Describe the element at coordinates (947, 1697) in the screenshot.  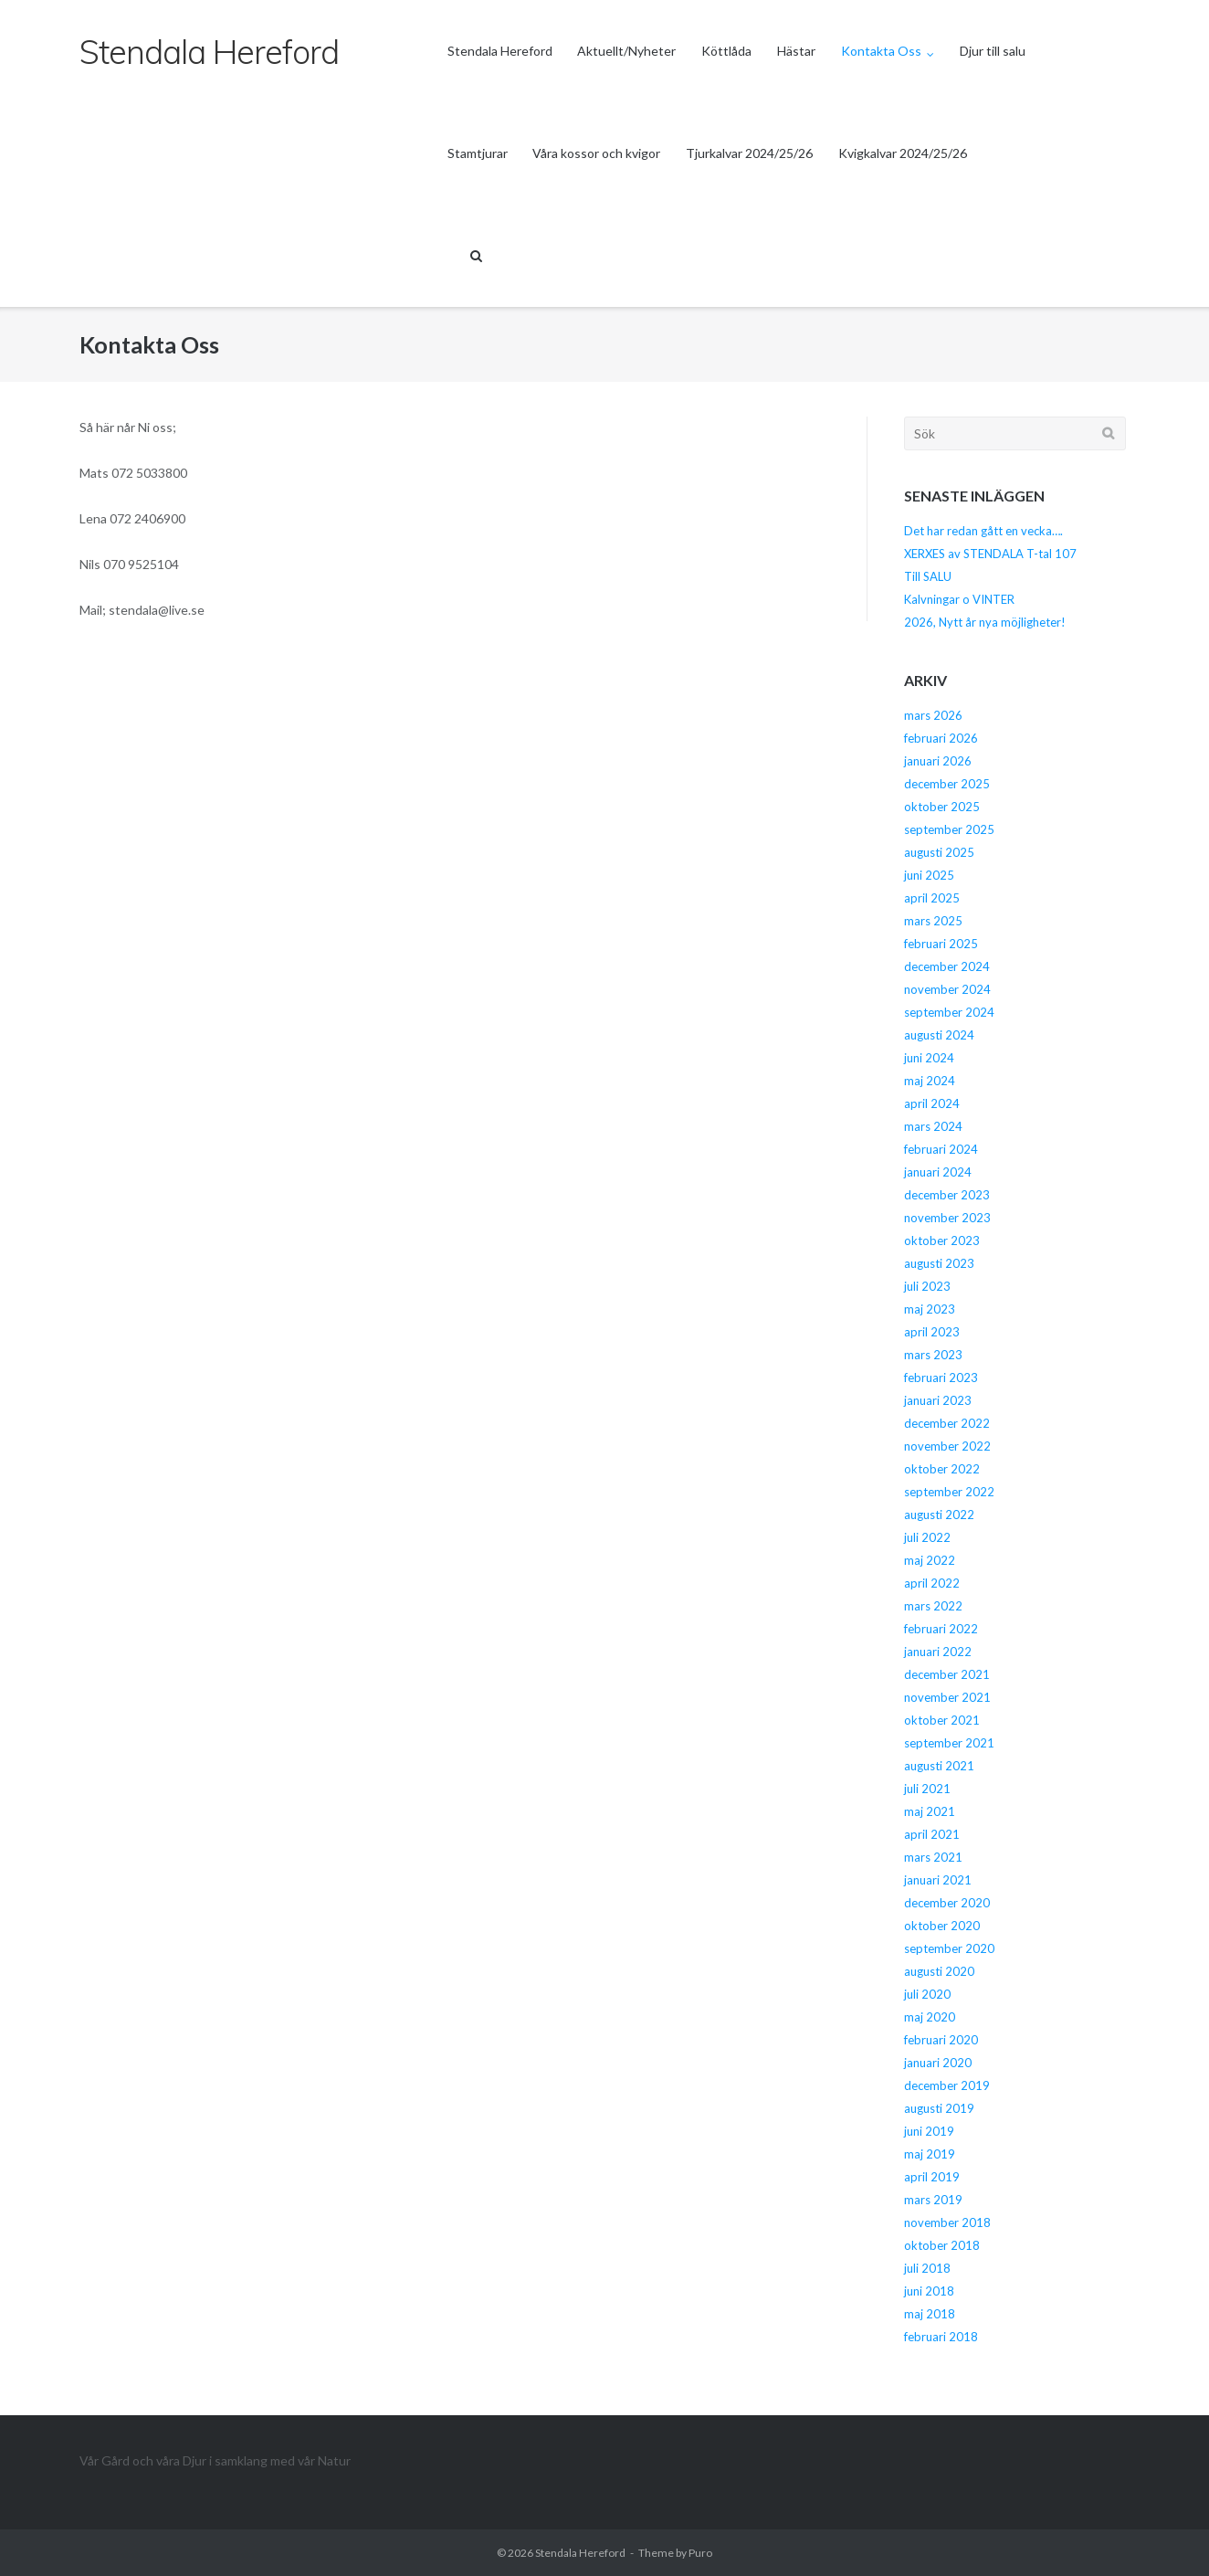
I see `november 2021` at that location.